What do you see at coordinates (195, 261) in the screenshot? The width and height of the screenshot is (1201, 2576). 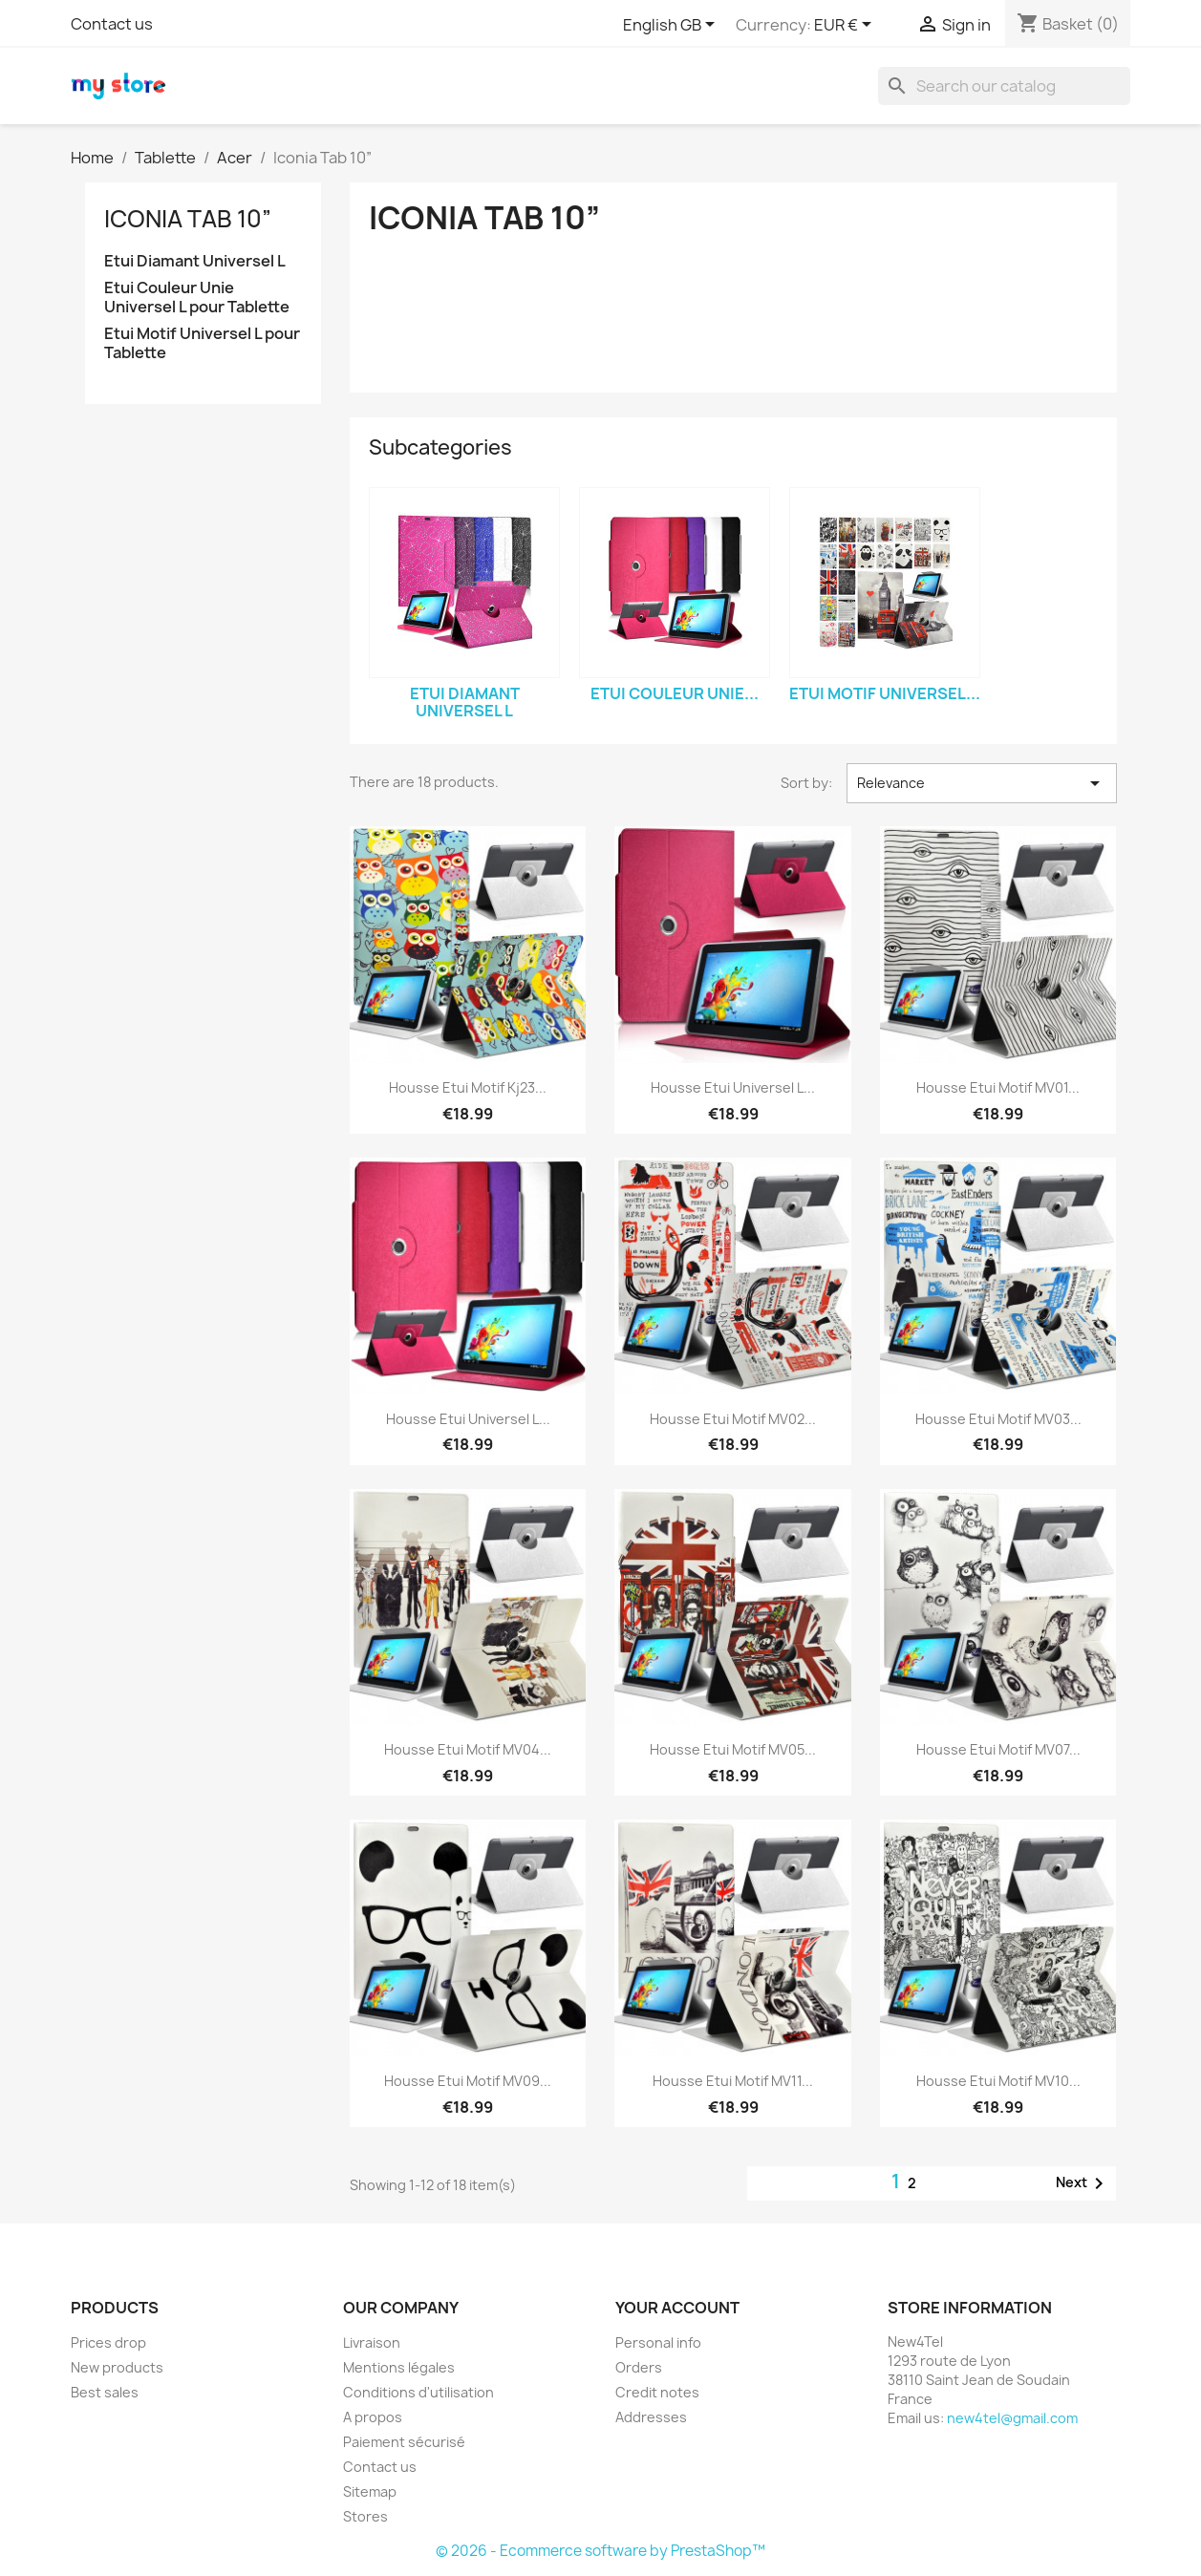 I see `Etui Diamant Universel L` at bounding box center [195, 261].